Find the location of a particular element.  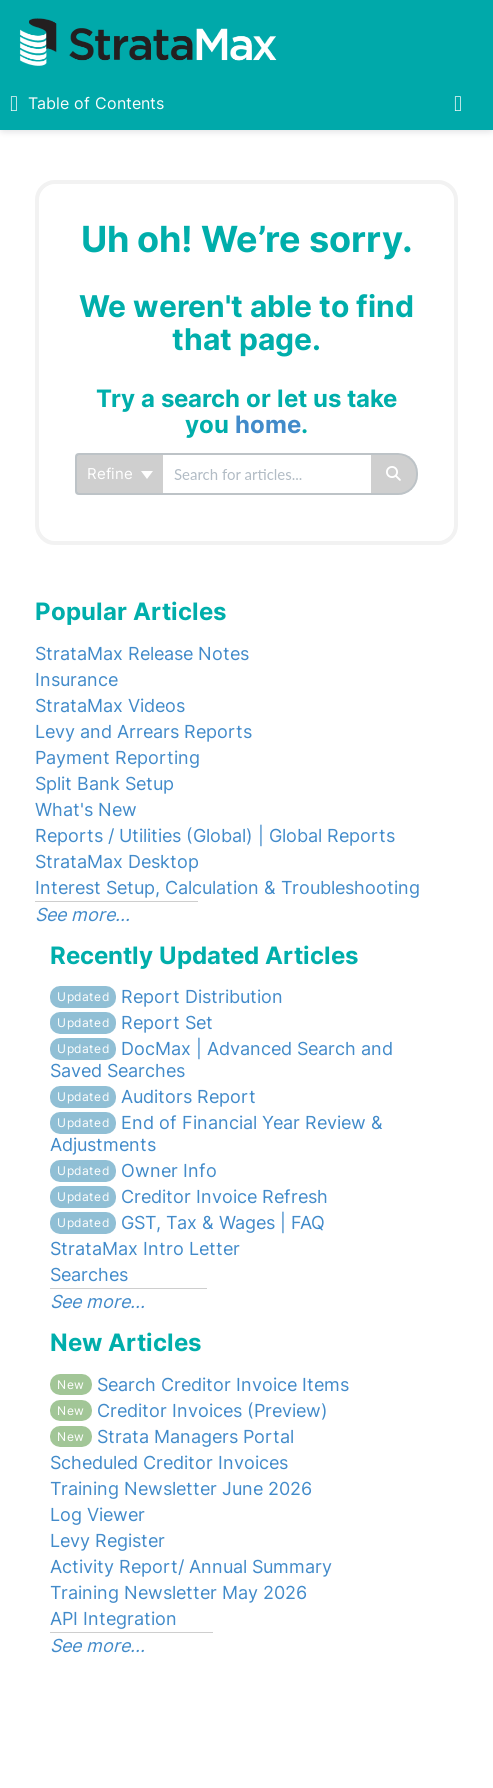

StrataMax Intro Letter is located at coordinates (145, 1248).